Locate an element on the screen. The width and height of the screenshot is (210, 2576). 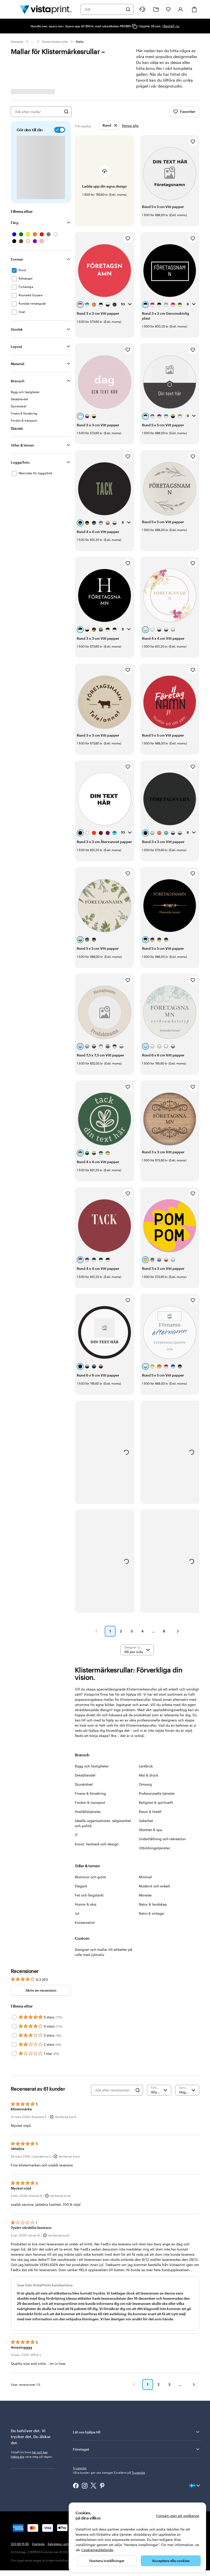
Elegant is located at coordinates (81, 1886).